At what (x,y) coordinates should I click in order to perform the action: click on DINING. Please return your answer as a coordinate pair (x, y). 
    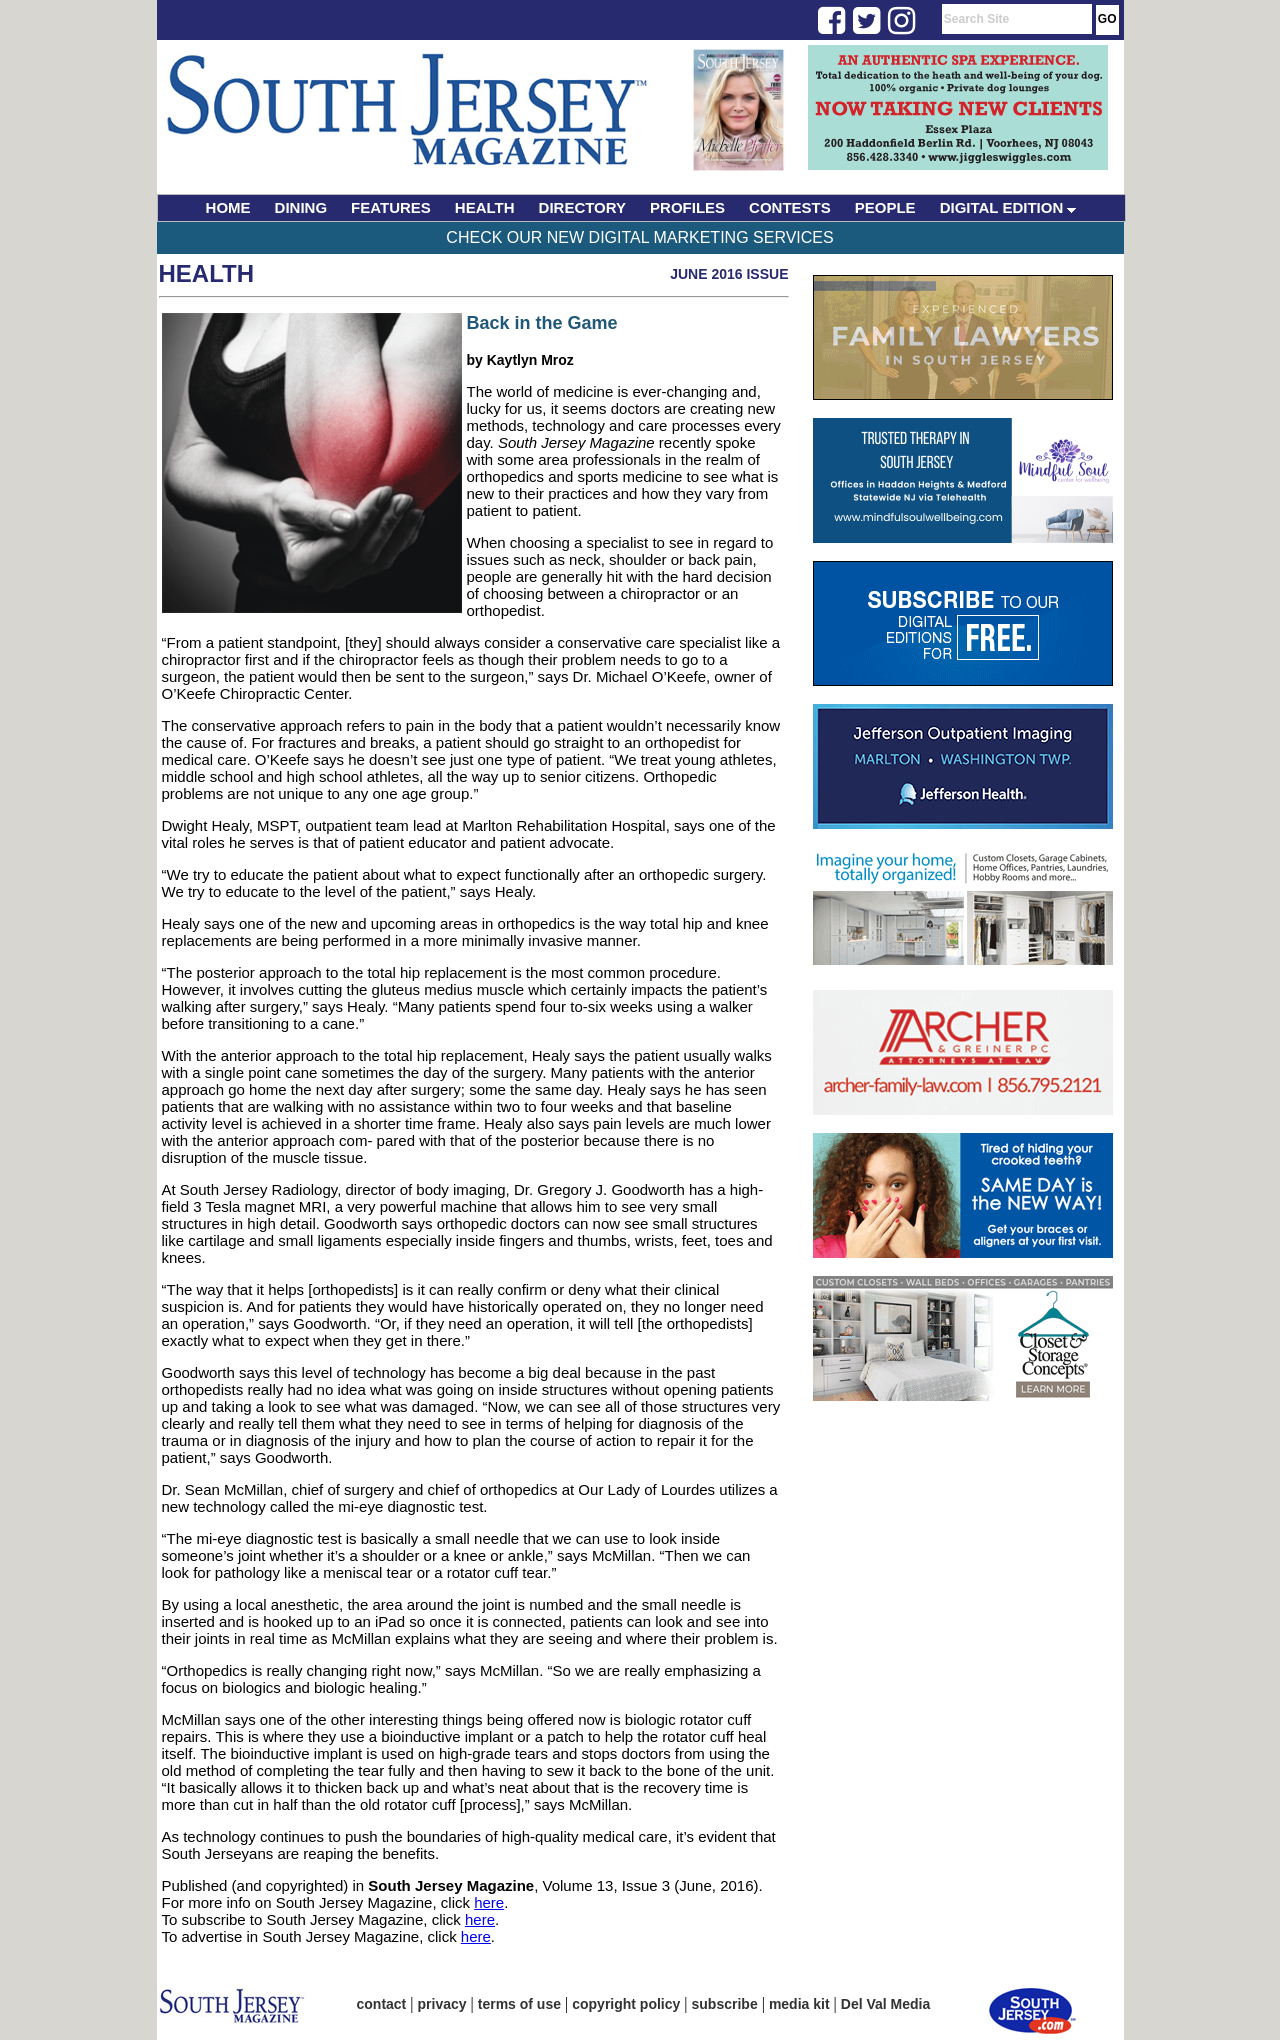
    Looking at the image, I should click on (301, 207).